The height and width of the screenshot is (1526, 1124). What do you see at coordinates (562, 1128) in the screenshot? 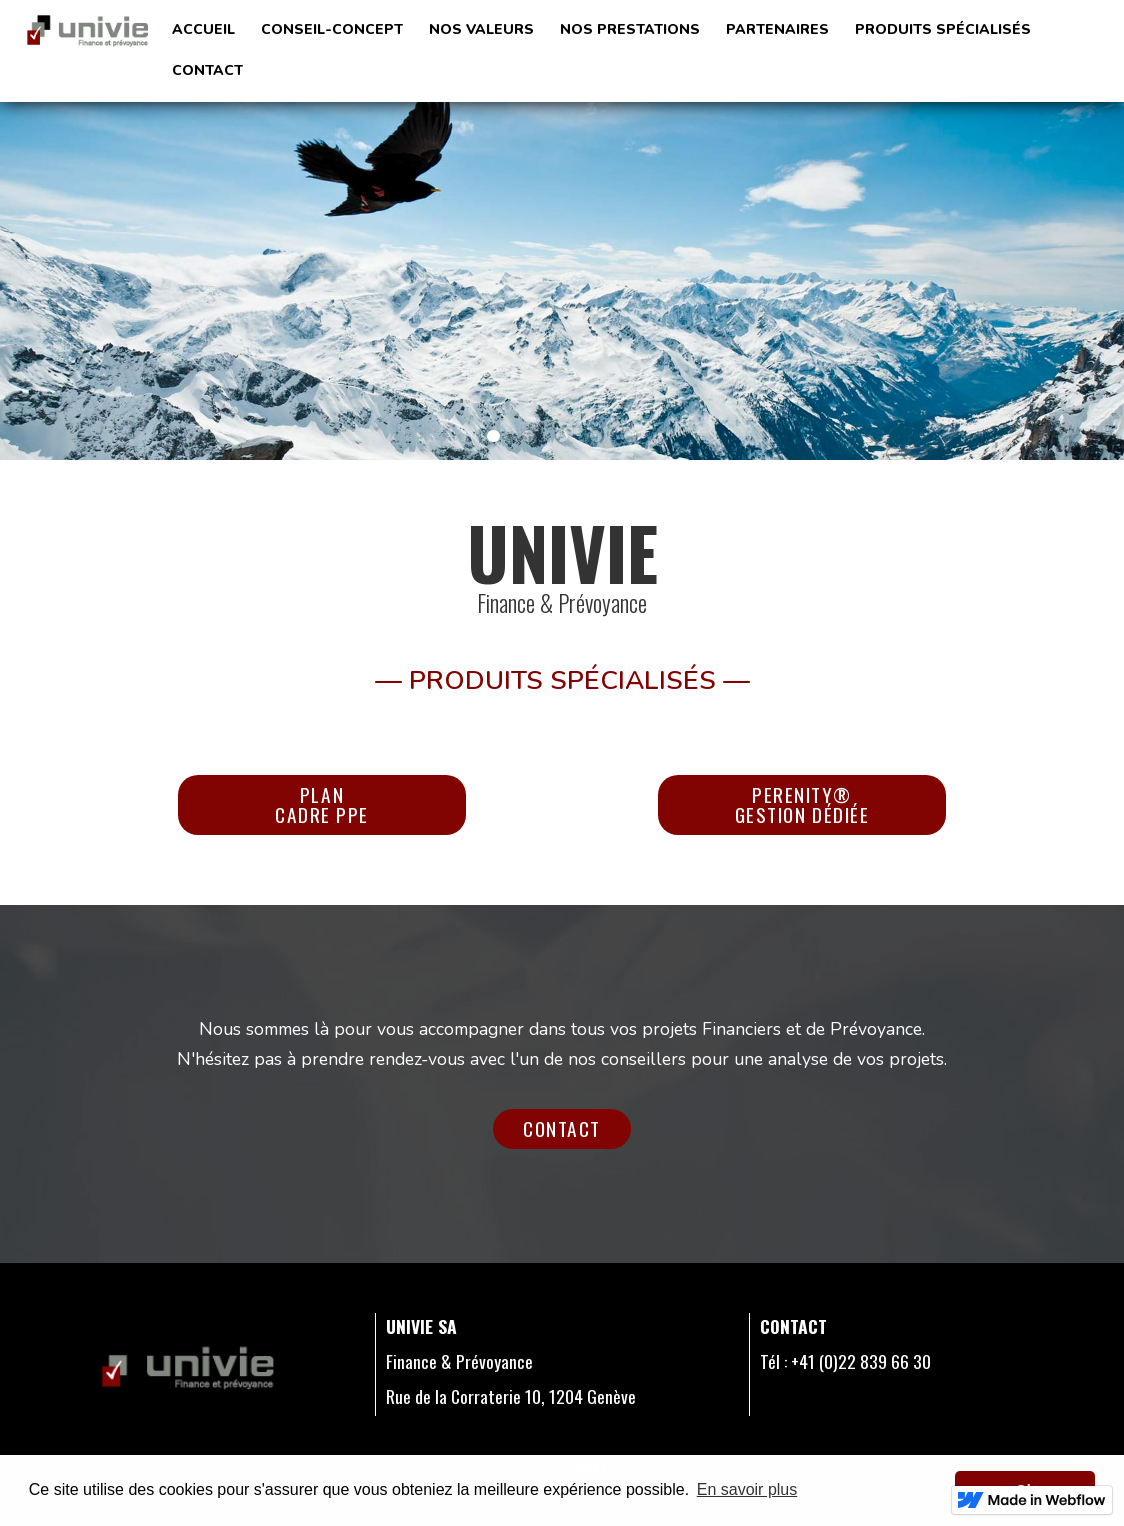
I see `Contact` at bounding box center [562, 1128].